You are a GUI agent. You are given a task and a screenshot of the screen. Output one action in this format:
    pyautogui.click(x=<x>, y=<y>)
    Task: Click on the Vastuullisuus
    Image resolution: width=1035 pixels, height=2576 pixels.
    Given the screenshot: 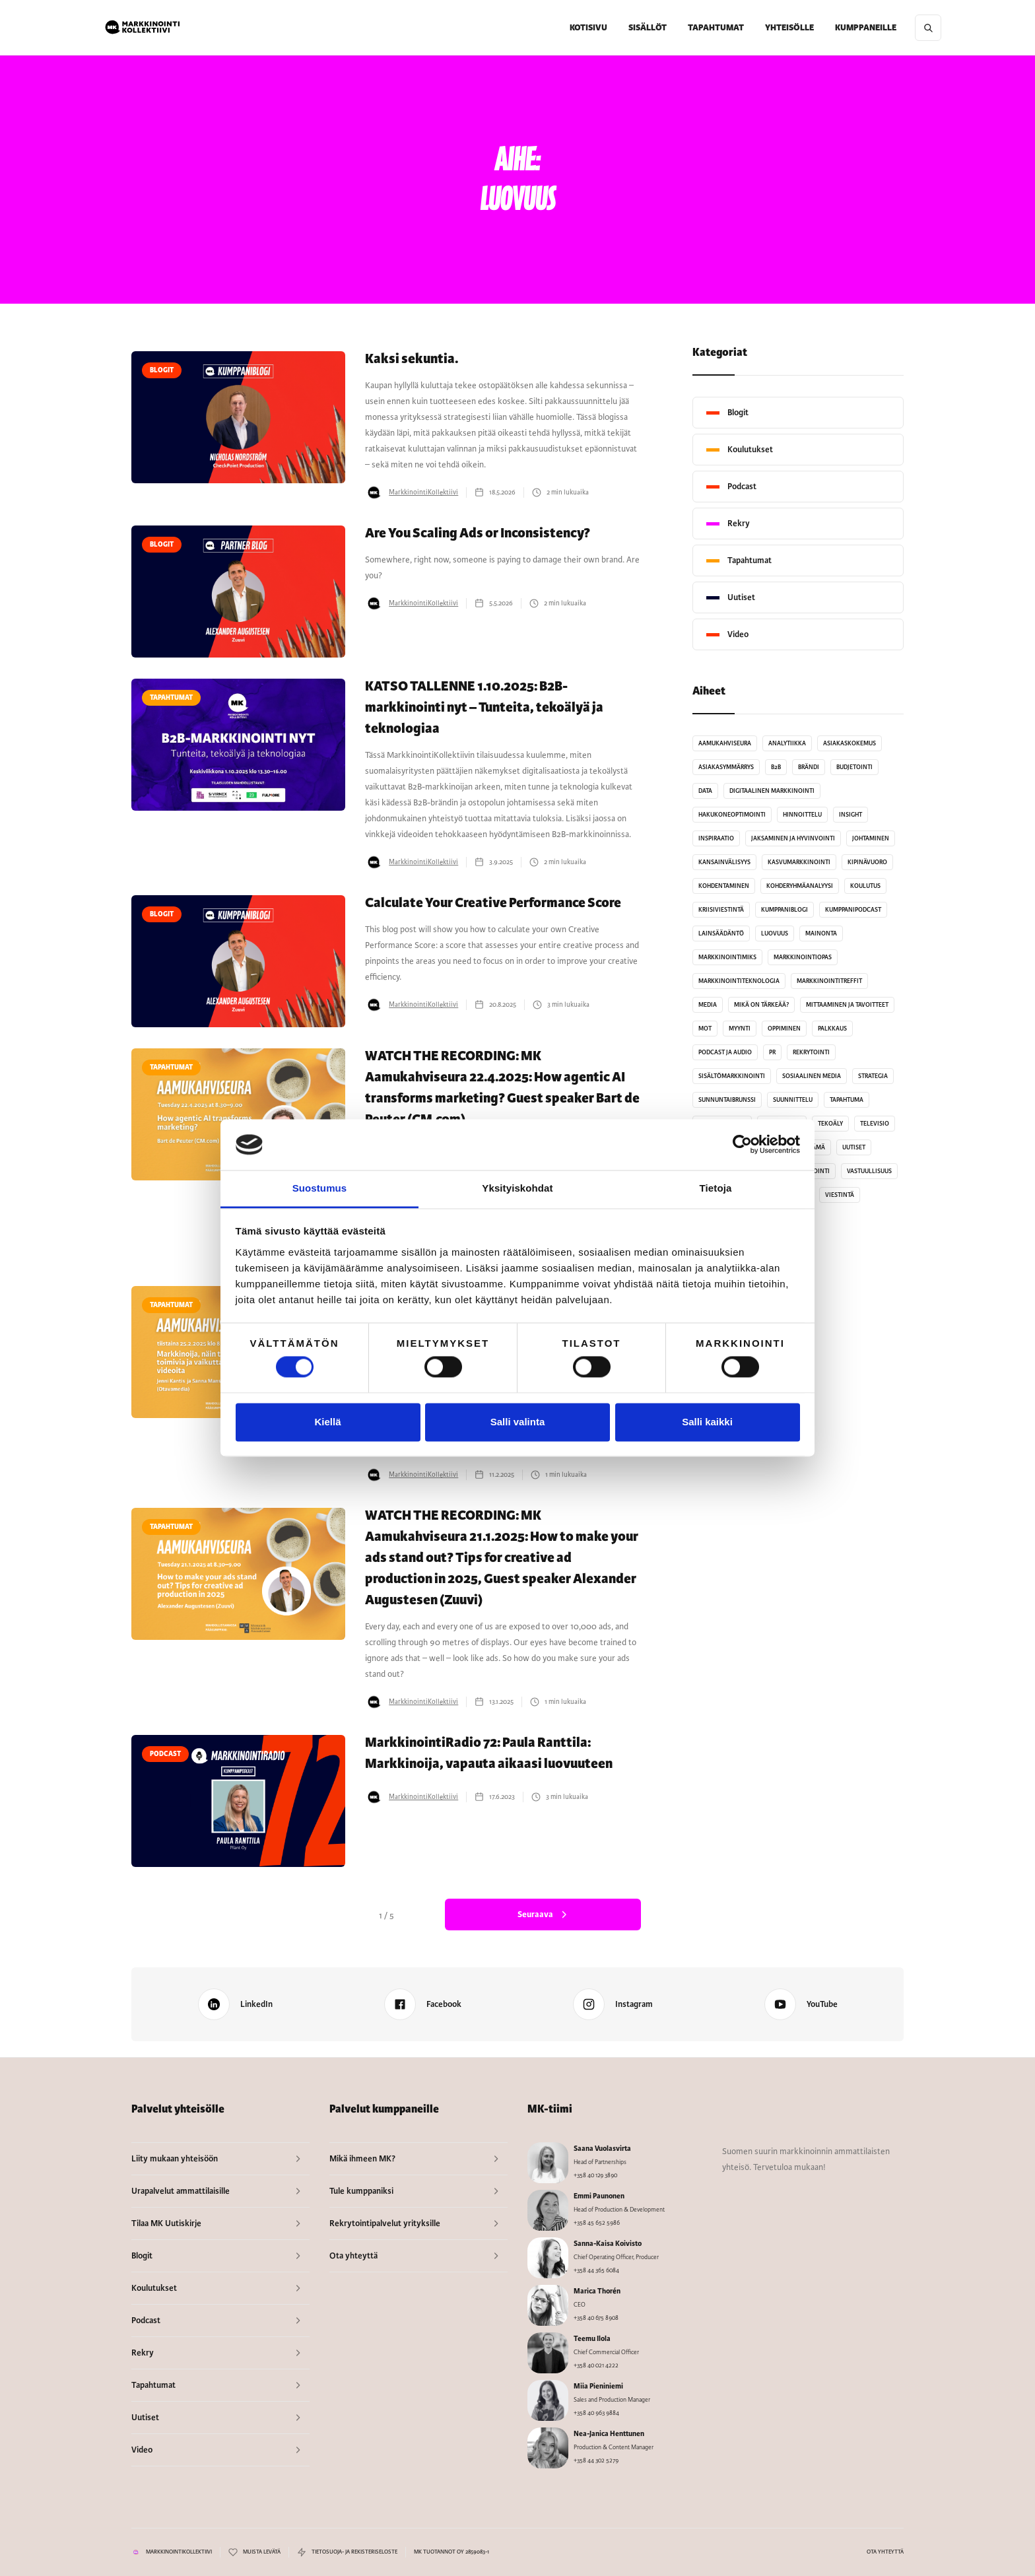 What is the action you would take?
    pyautogui.click(x=869, y=1171)
    